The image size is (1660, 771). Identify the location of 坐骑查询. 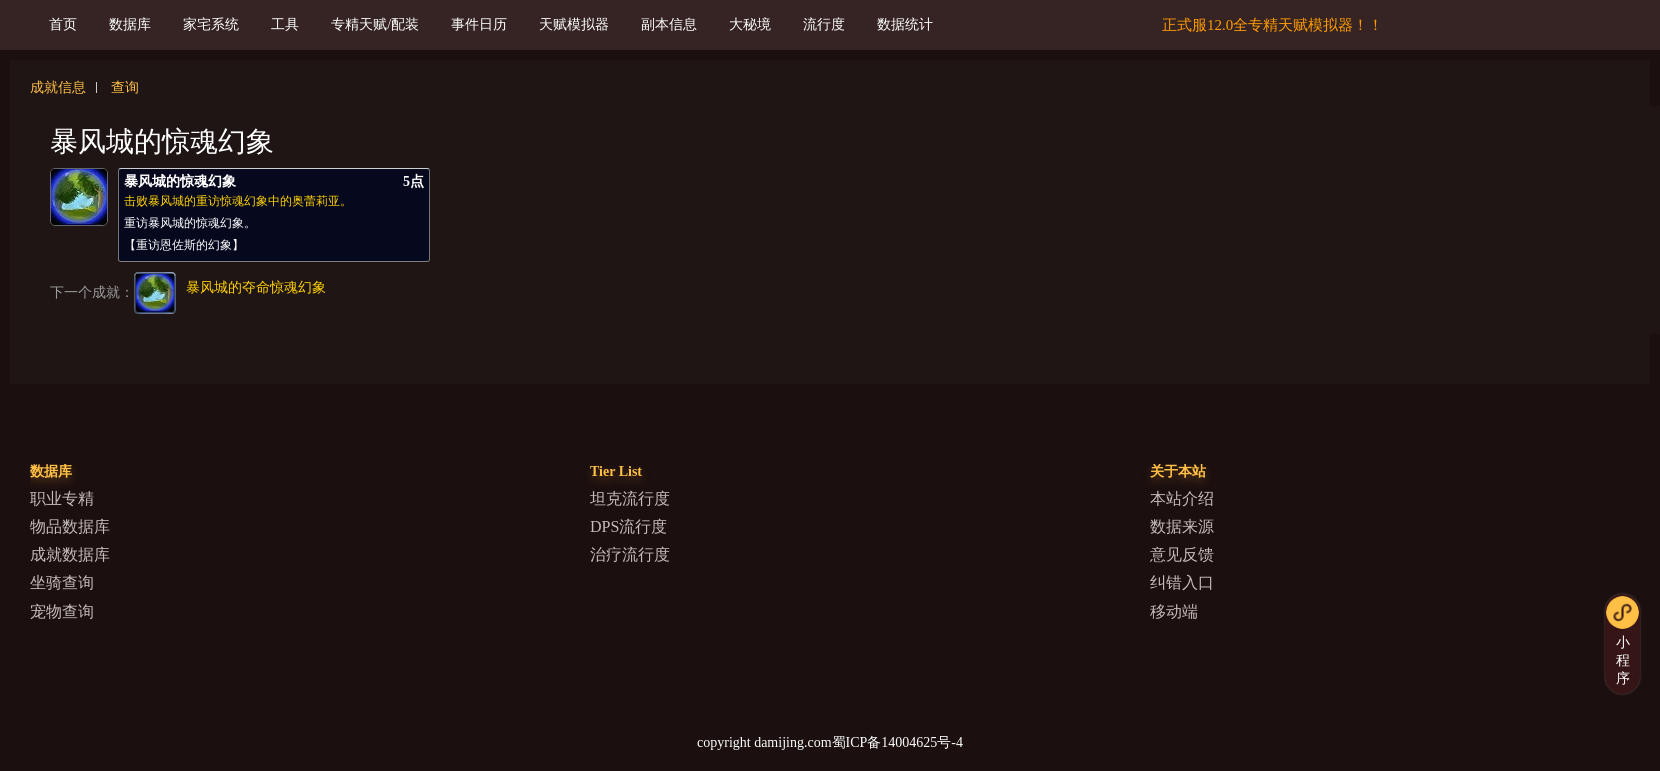
(62, 582).